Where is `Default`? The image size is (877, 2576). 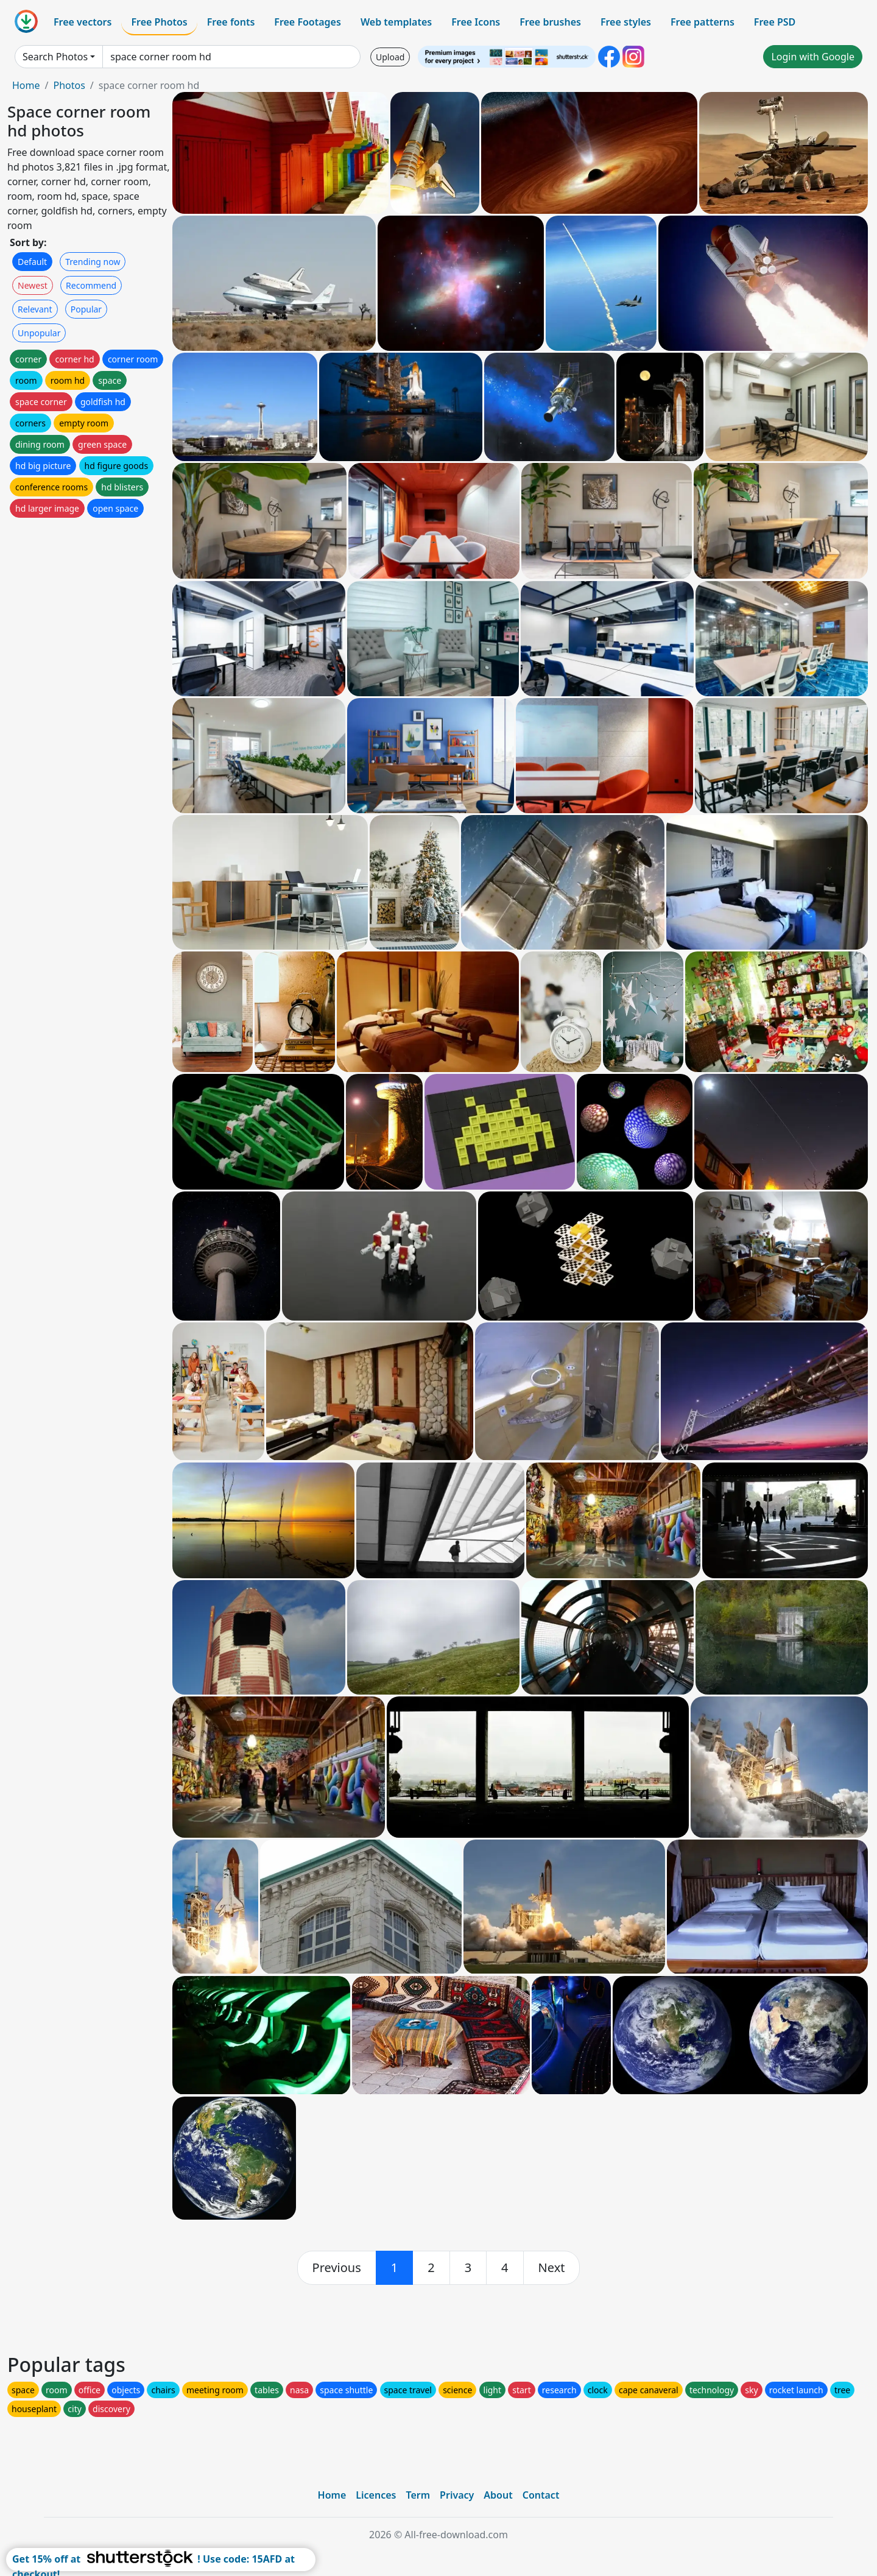
Default is located at coordinates (32, 261).